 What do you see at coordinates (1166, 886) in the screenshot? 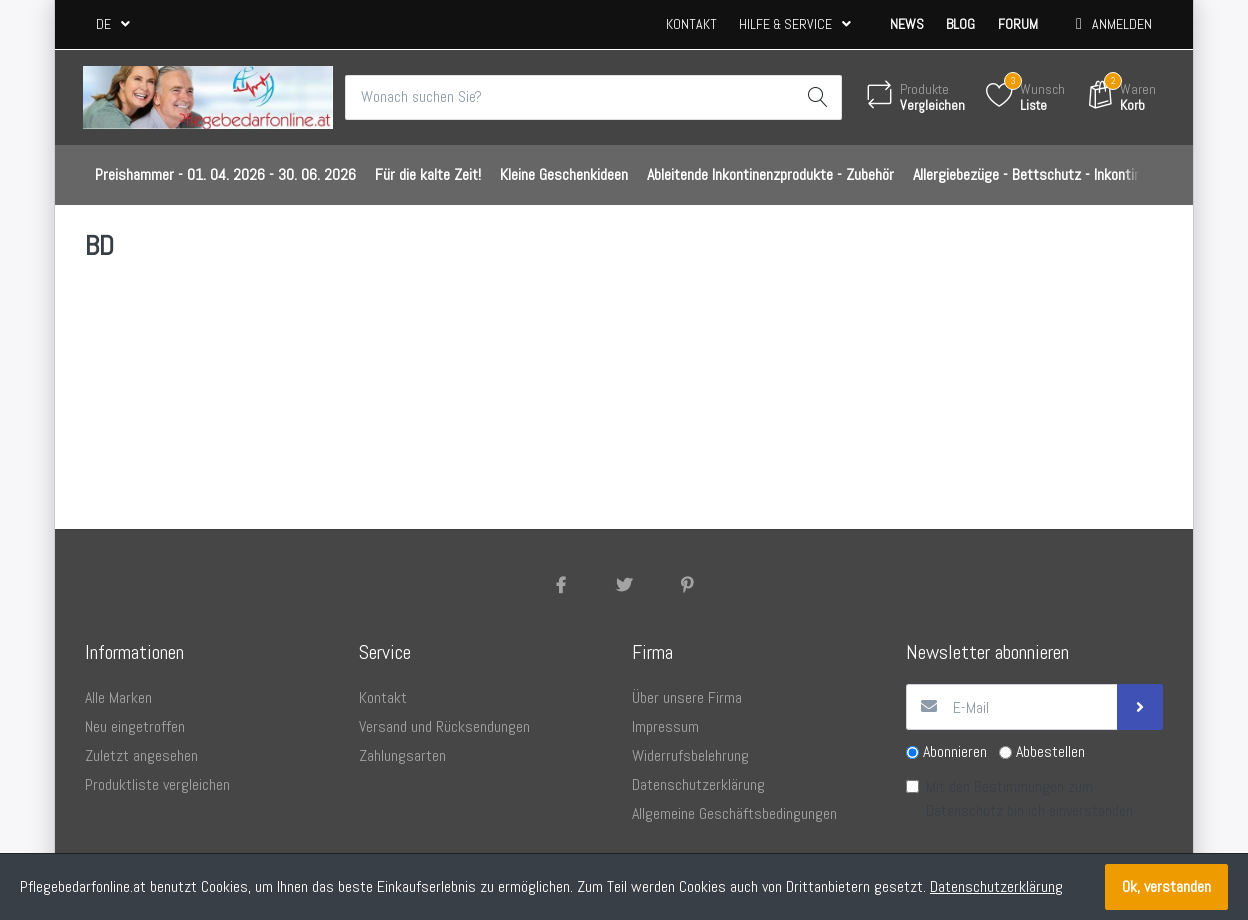
I see `Ok, verstanden` at bounding box center [1166, 886].